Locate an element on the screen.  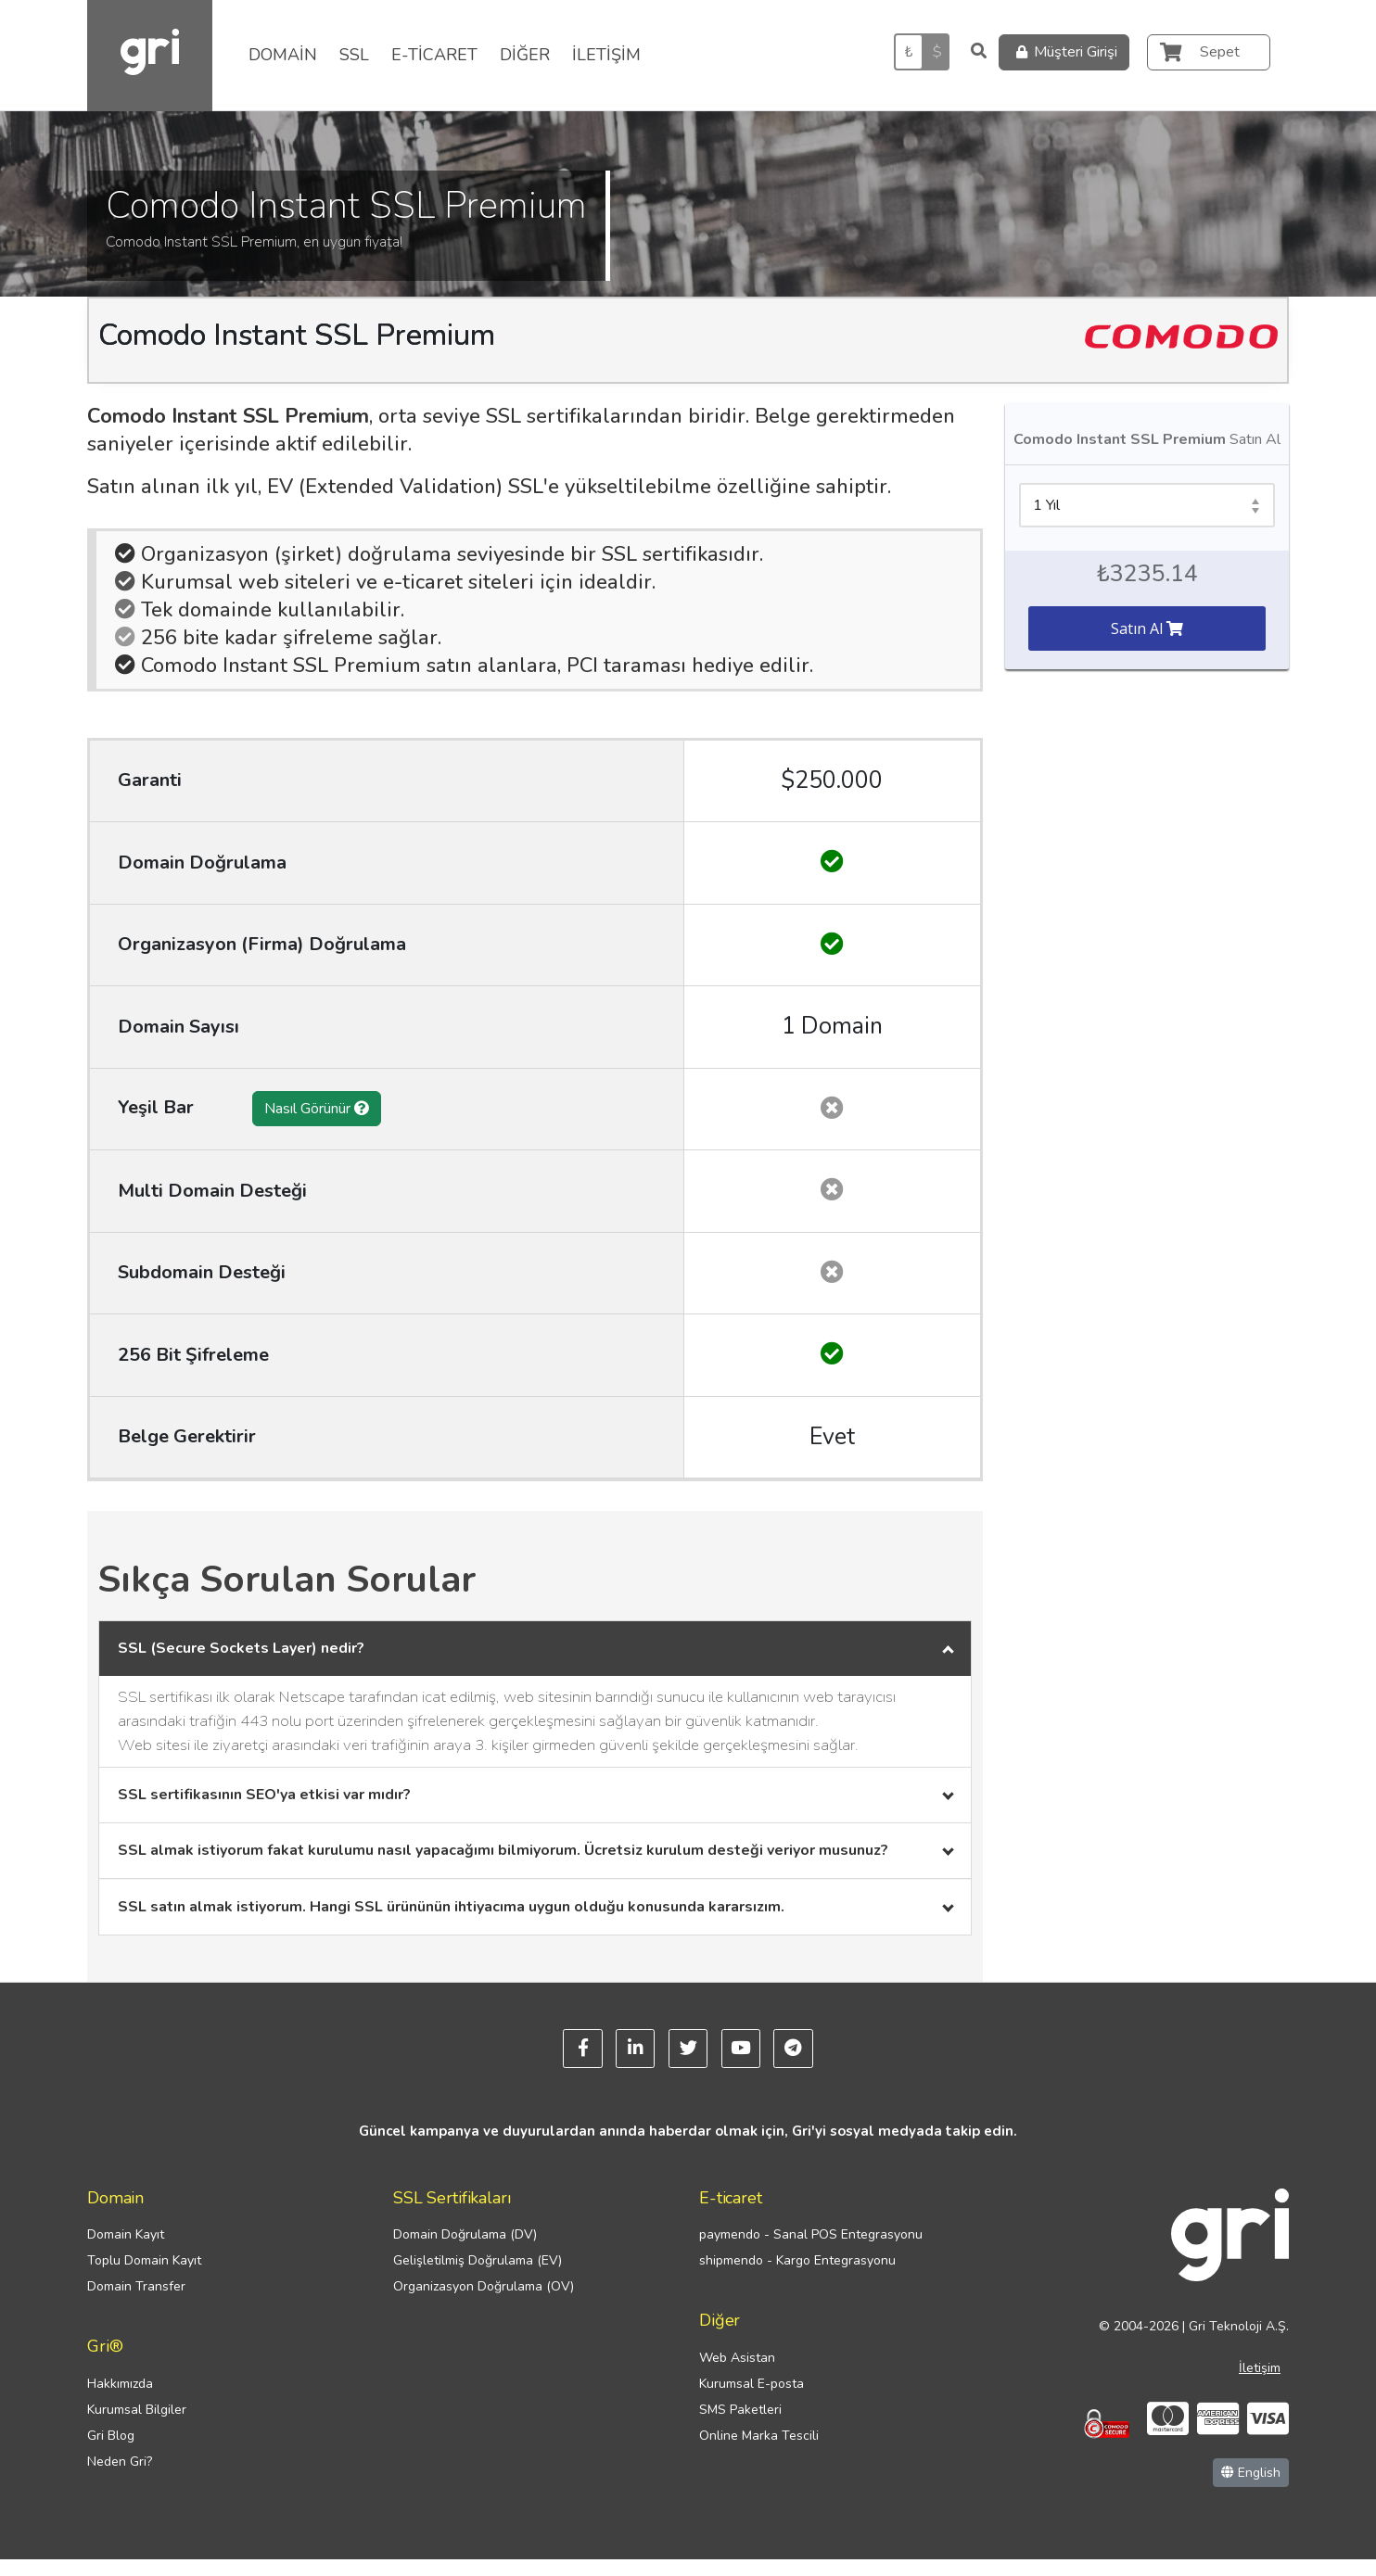
Hakkımızda is located at coordinates (120, 2400).